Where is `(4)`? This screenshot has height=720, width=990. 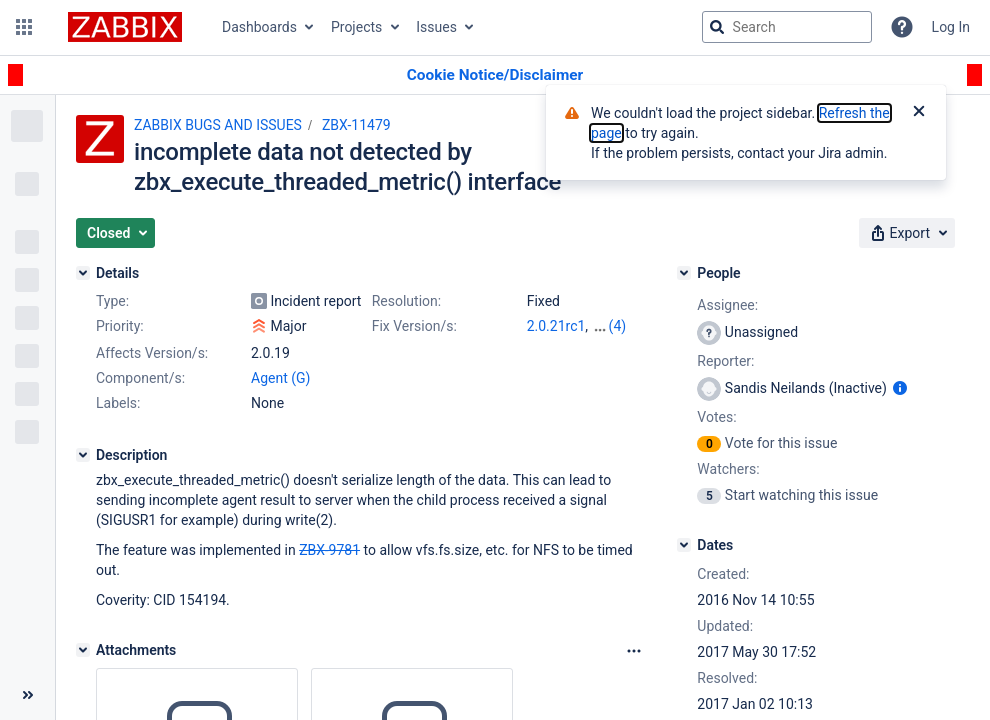
(4) is located at coordinates (618, 326).